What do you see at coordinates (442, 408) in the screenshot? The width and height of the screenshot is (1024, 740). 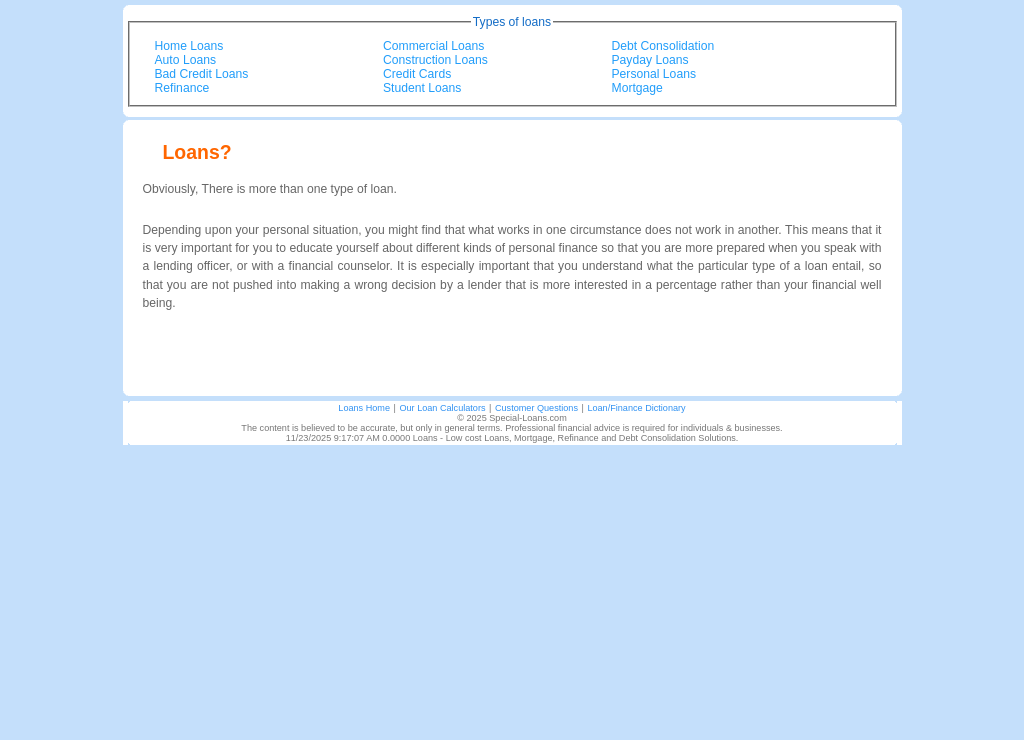 I see `Our Loan Calculators` at bounding box center [442, 408].